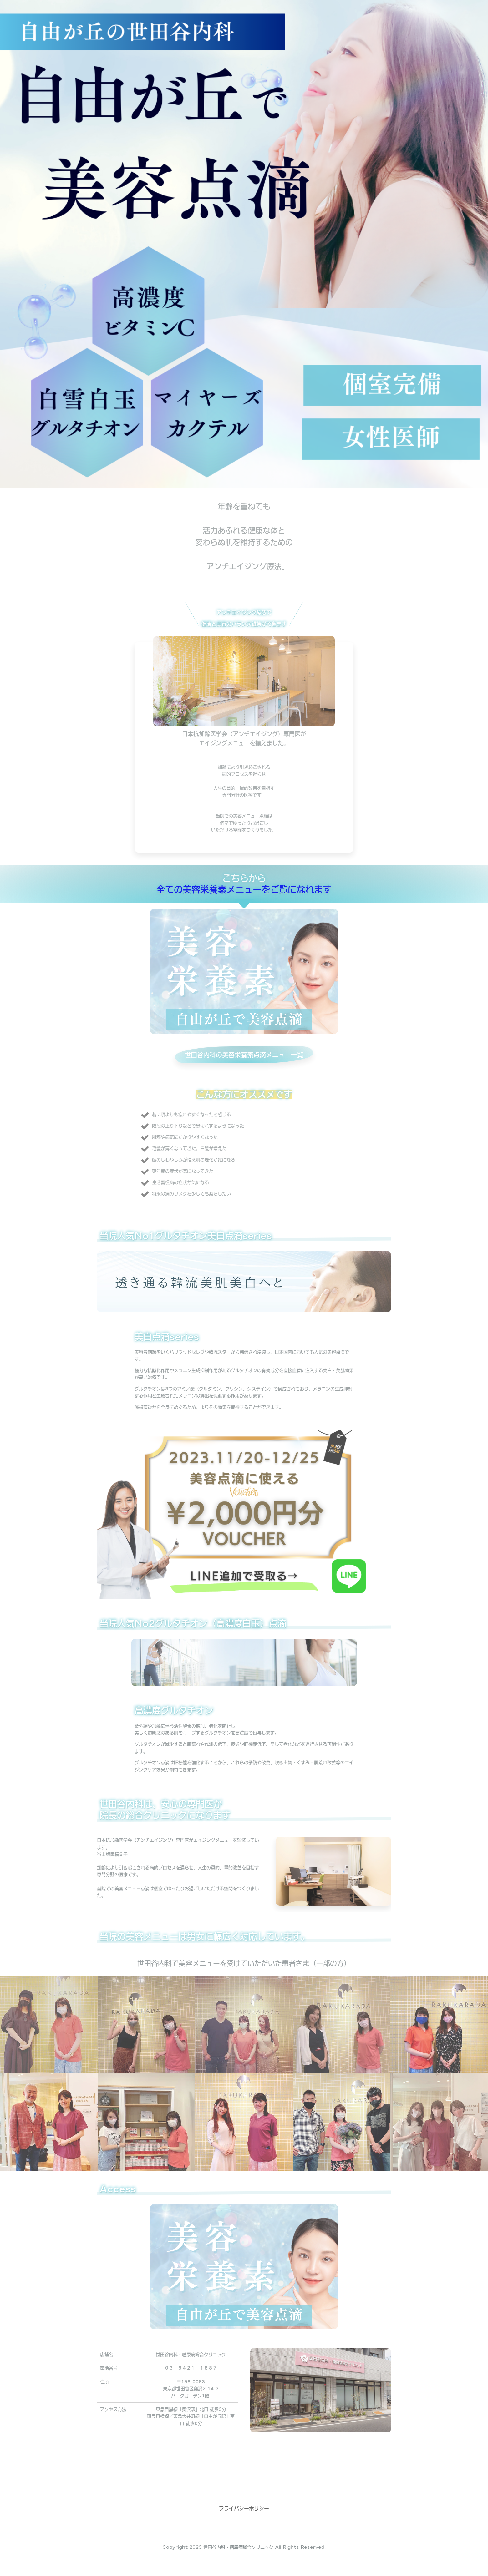 The width and height of the screenshot is (488, 2576). I want to click on 全ての美容栄養素メニューをご覧になれます, so click(244, 889).